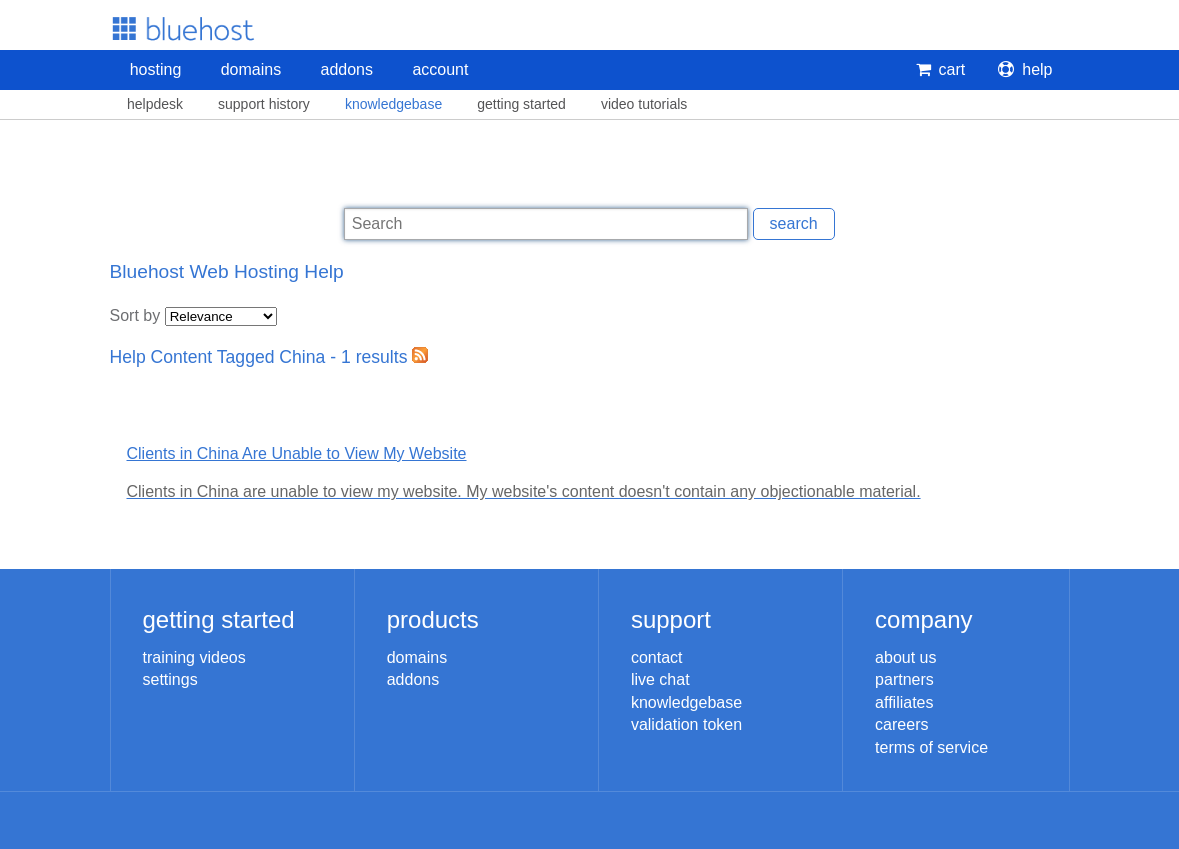 The image size is (1179, 849). Describe the element at coordinates (251, 69) in the screenshot. I see `Domains` at that location.